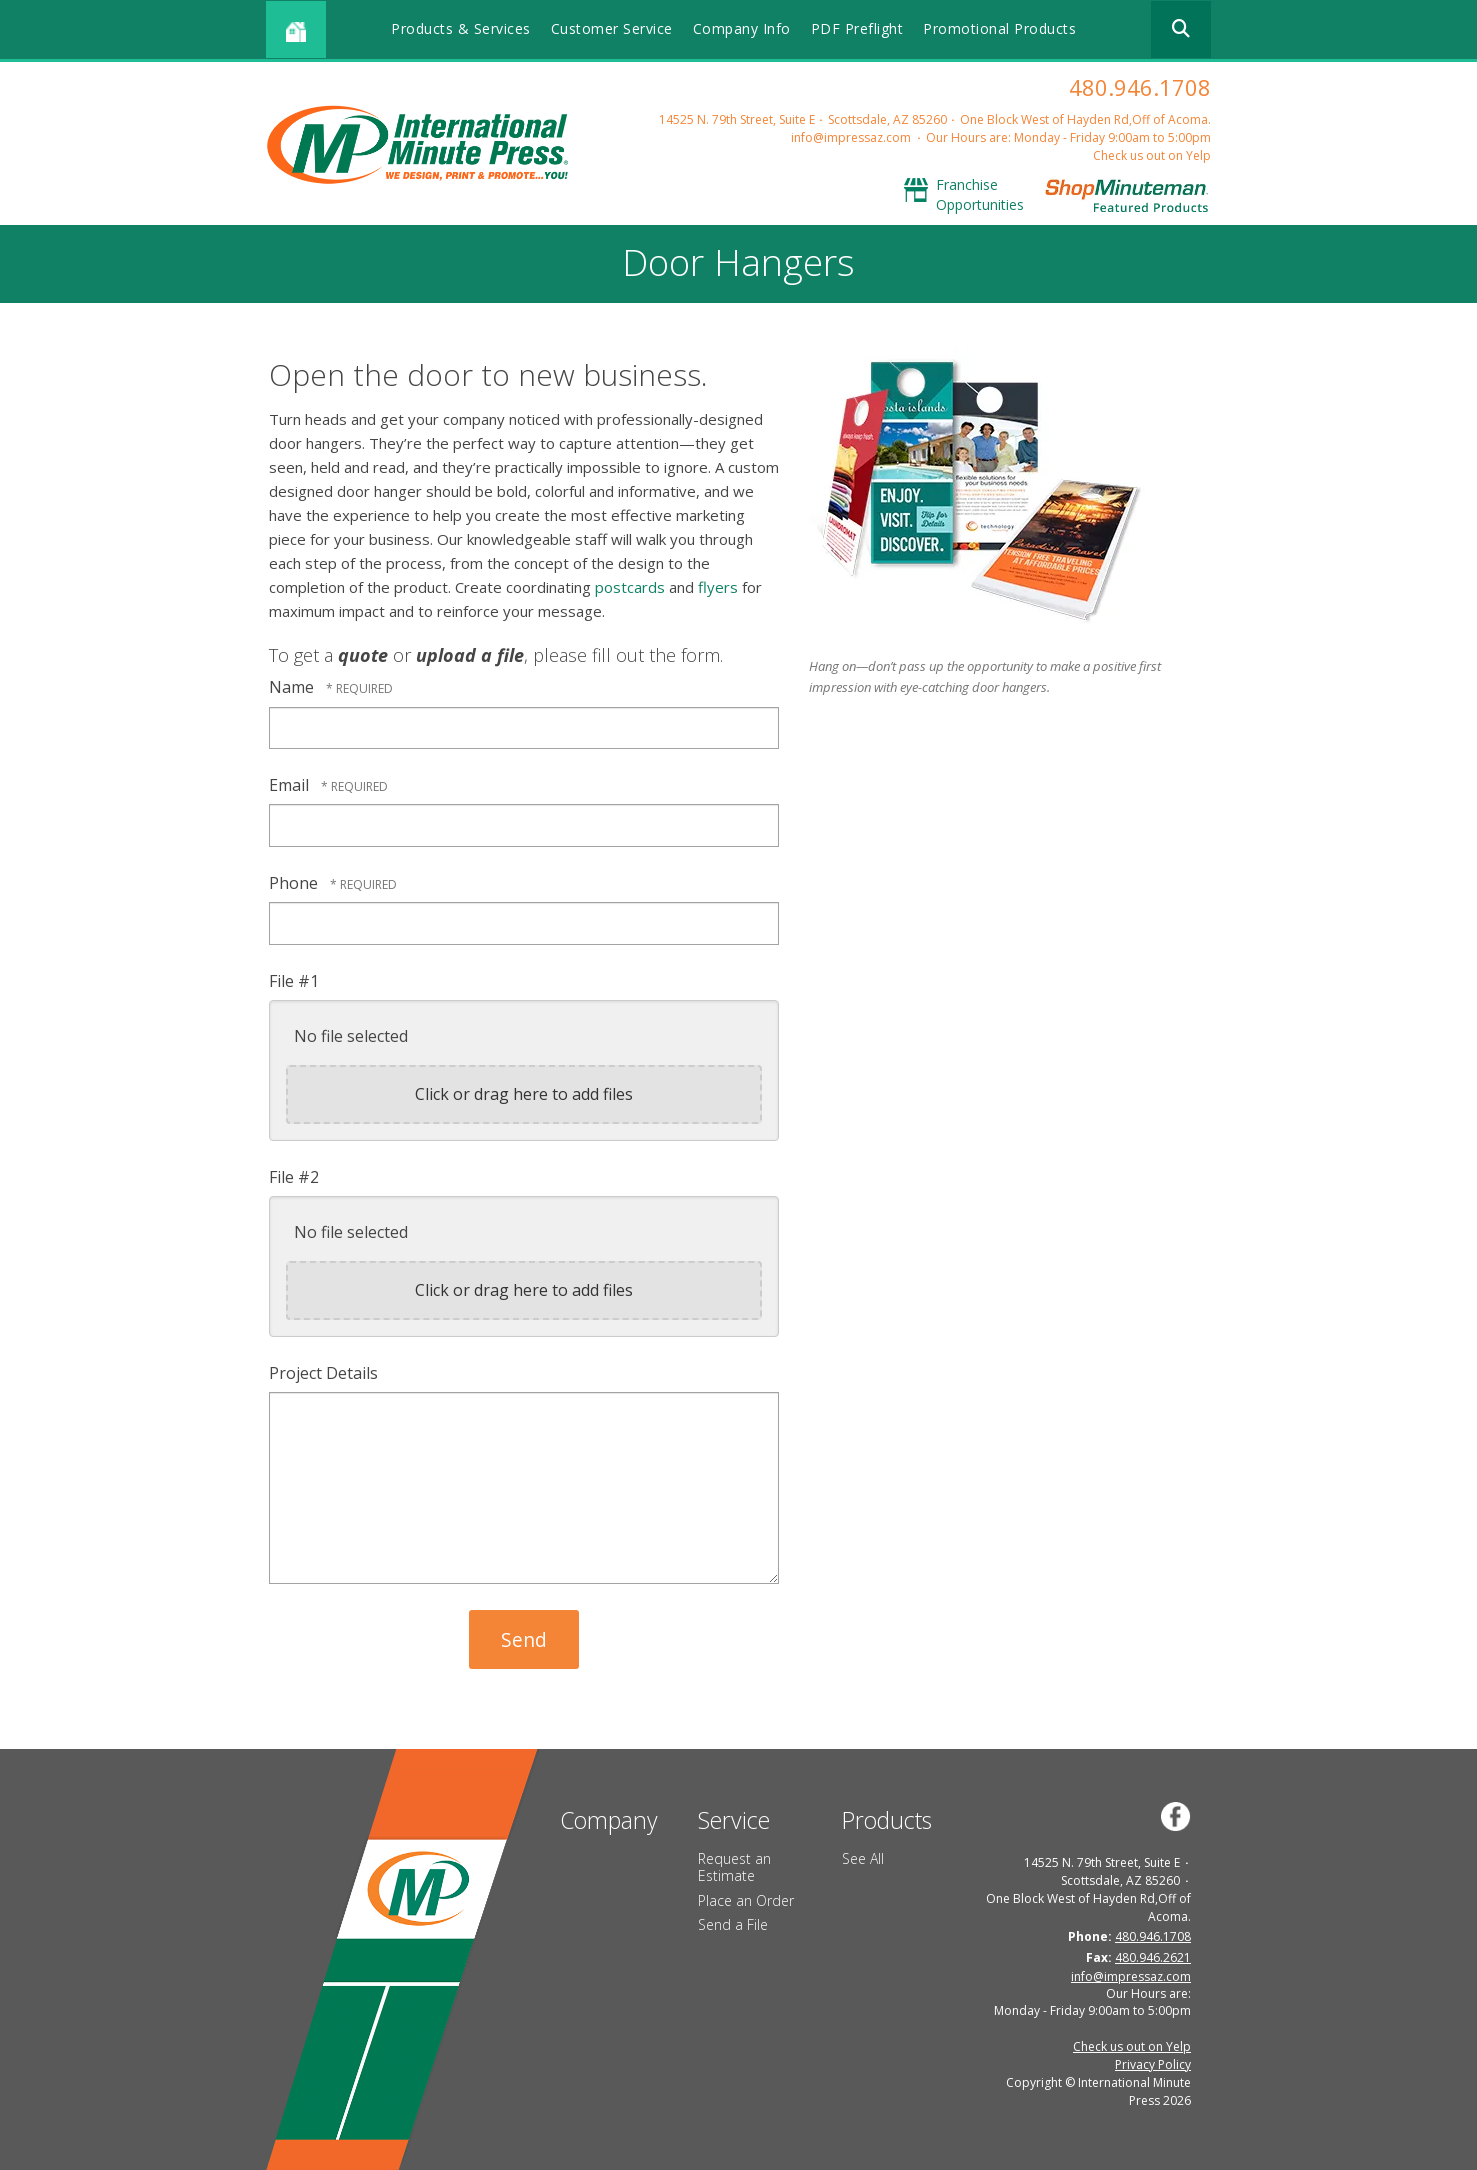 The width and height of the screenshot is (1477, 2170). Describe the element at coordinates (742, 28) in the screenshot. I see `Company Info` at that location.